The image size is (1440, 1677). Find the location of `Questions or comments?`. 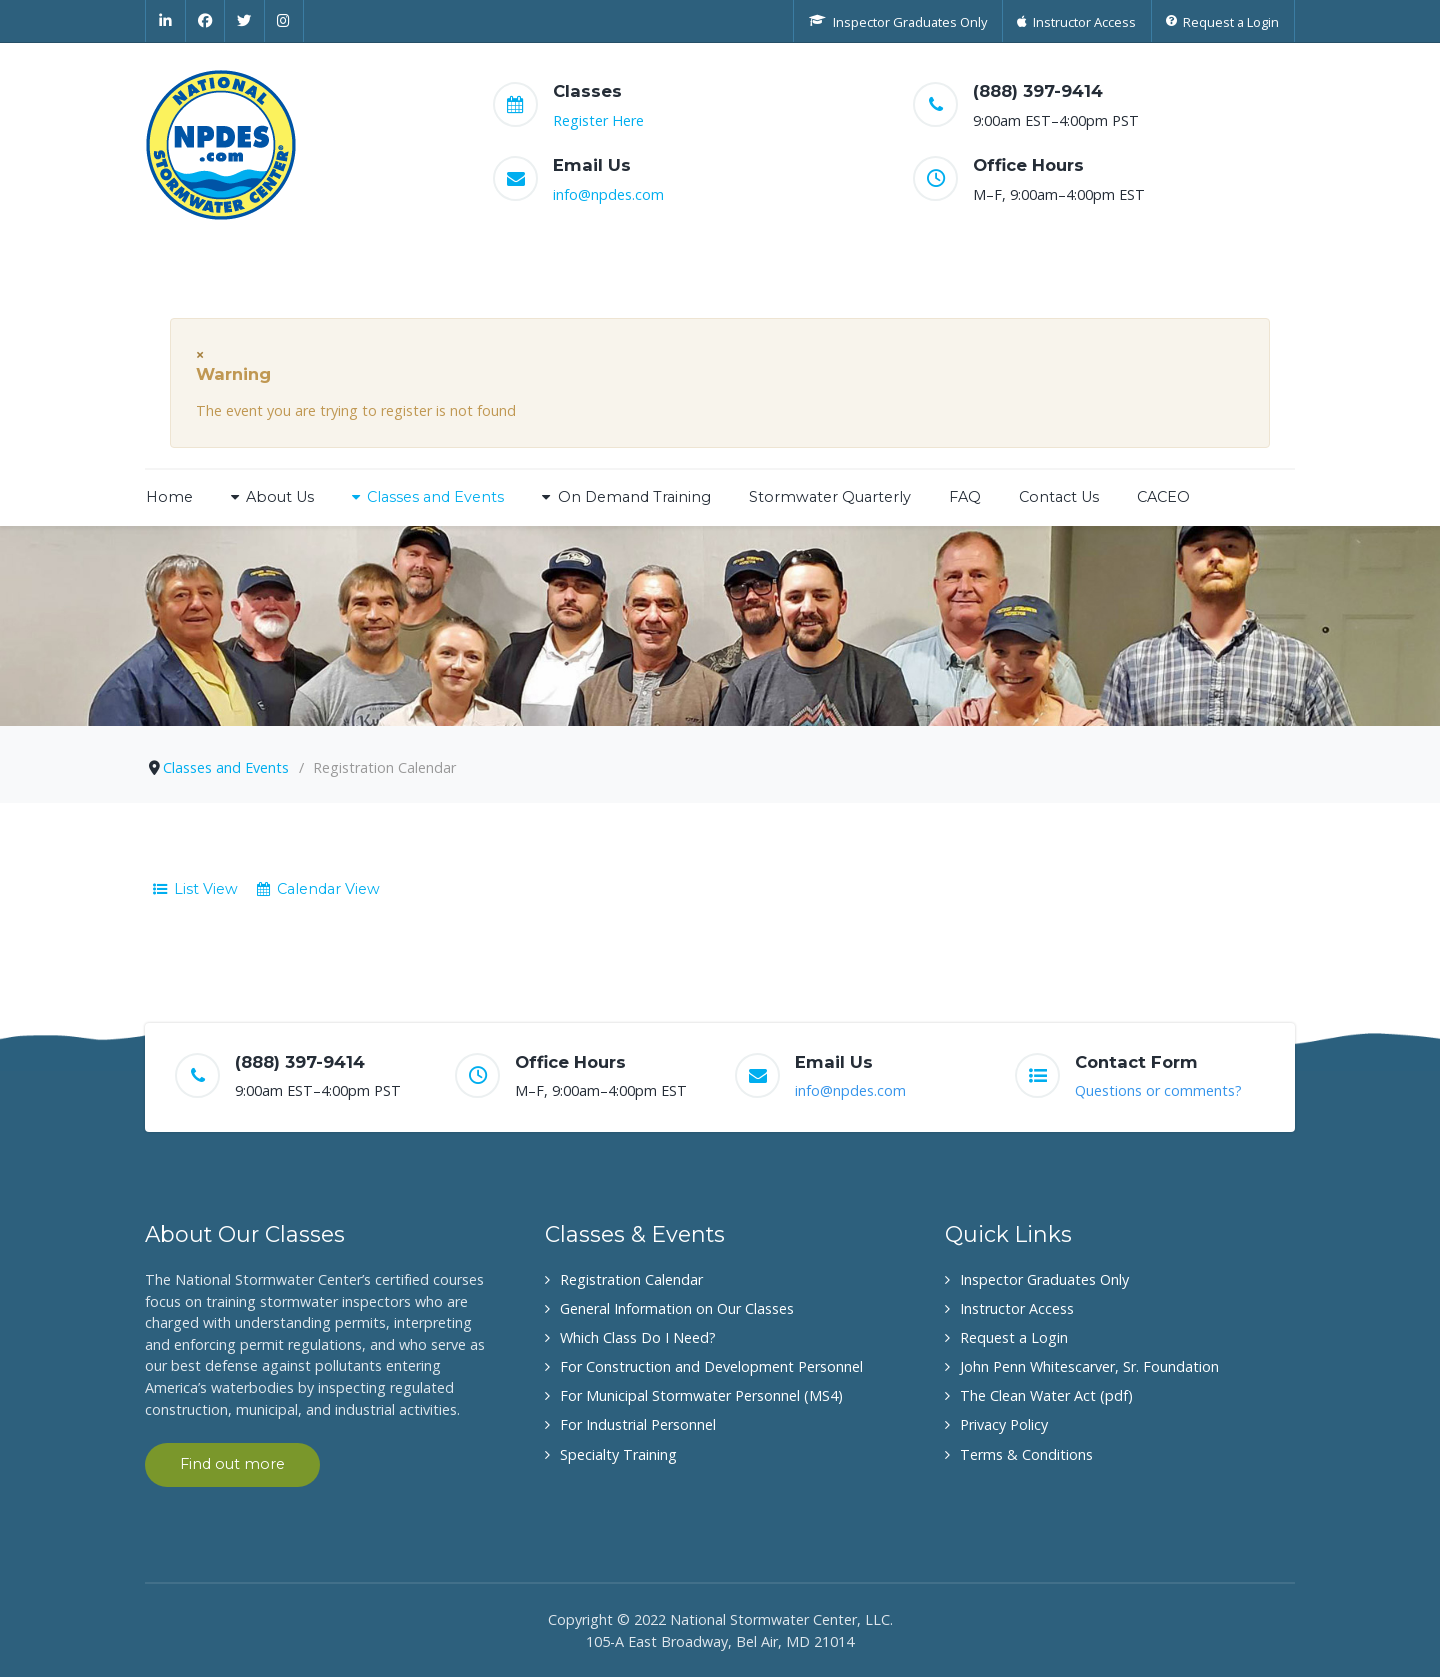

Questions or comments? is located at coordinates (1158, 1090).